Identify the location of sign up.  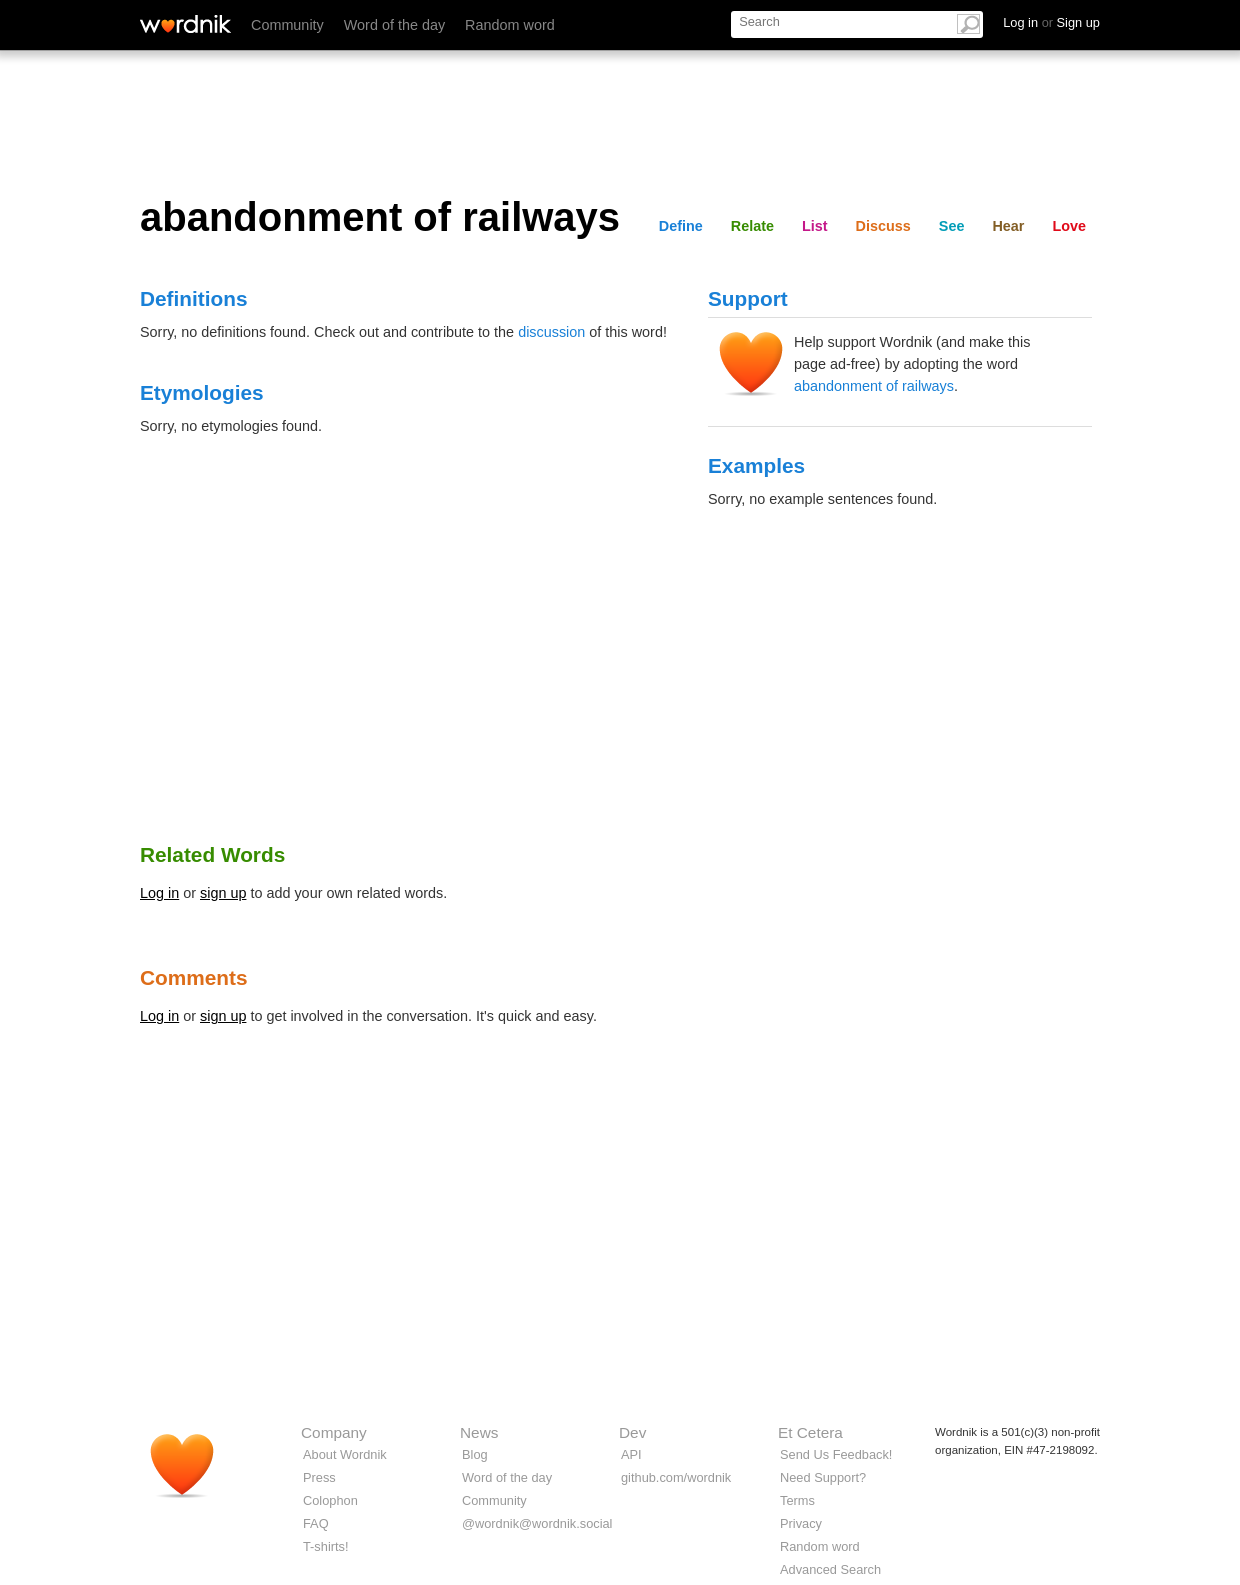
(223, 893).